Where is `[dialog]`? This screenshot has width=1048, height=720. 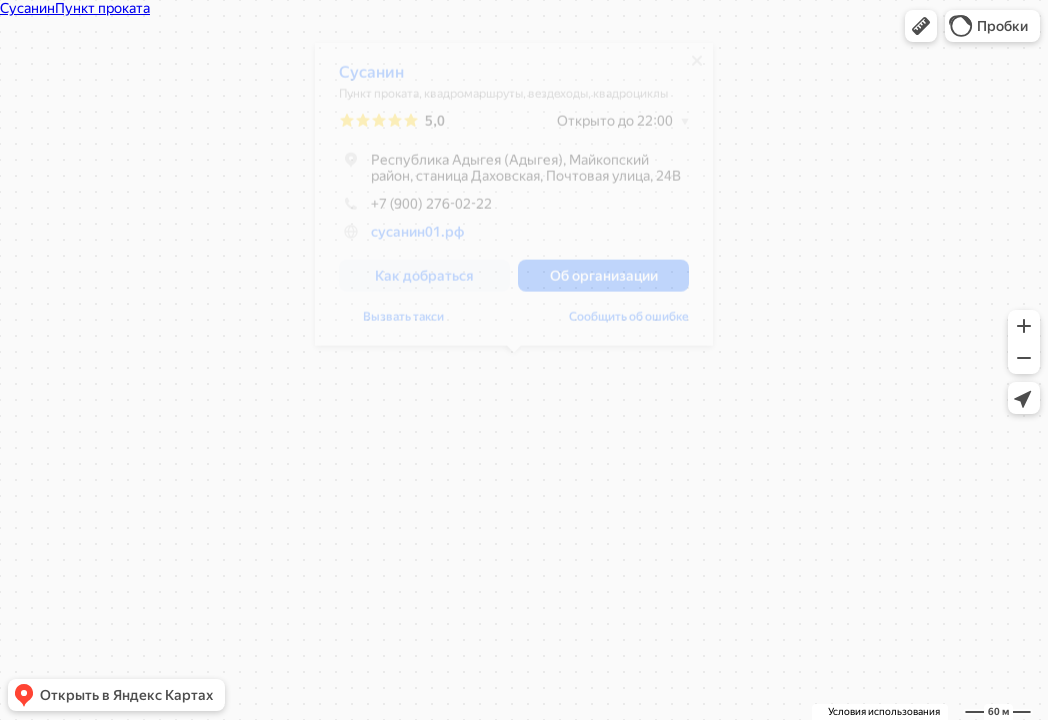
[dialog] is located at coordinates (514, 201).